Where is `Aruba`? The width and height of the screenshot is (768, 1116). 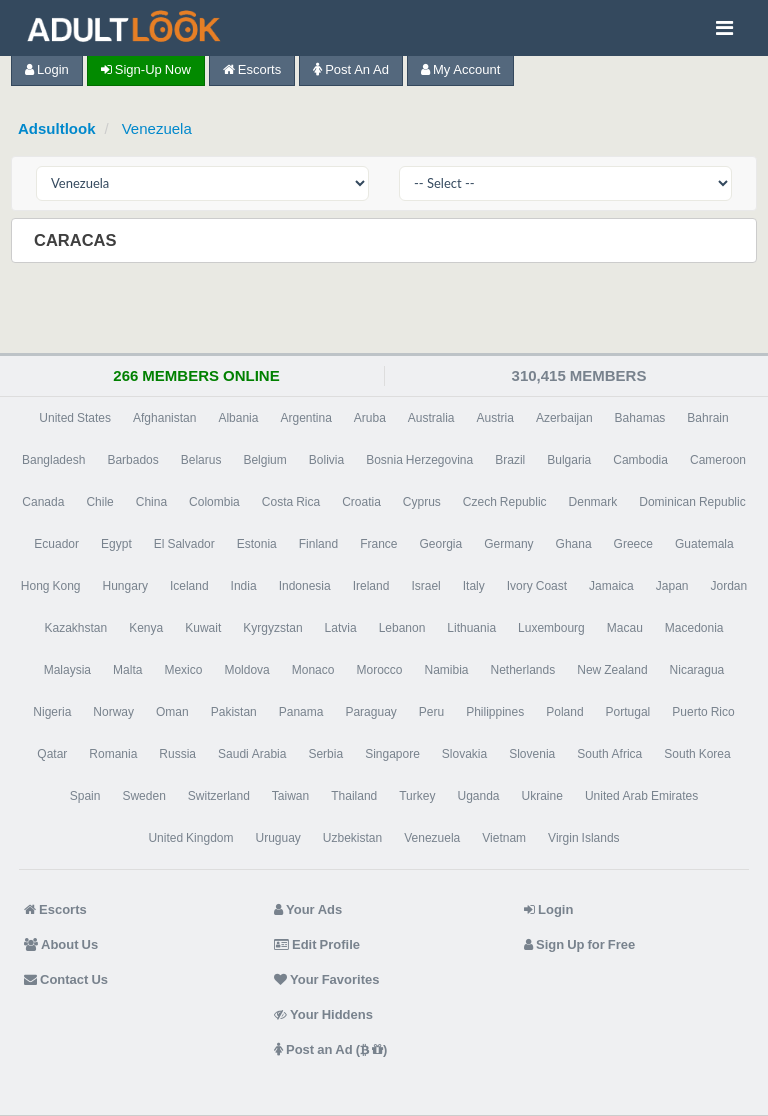 Aruba is located at coordinates (370, 418).